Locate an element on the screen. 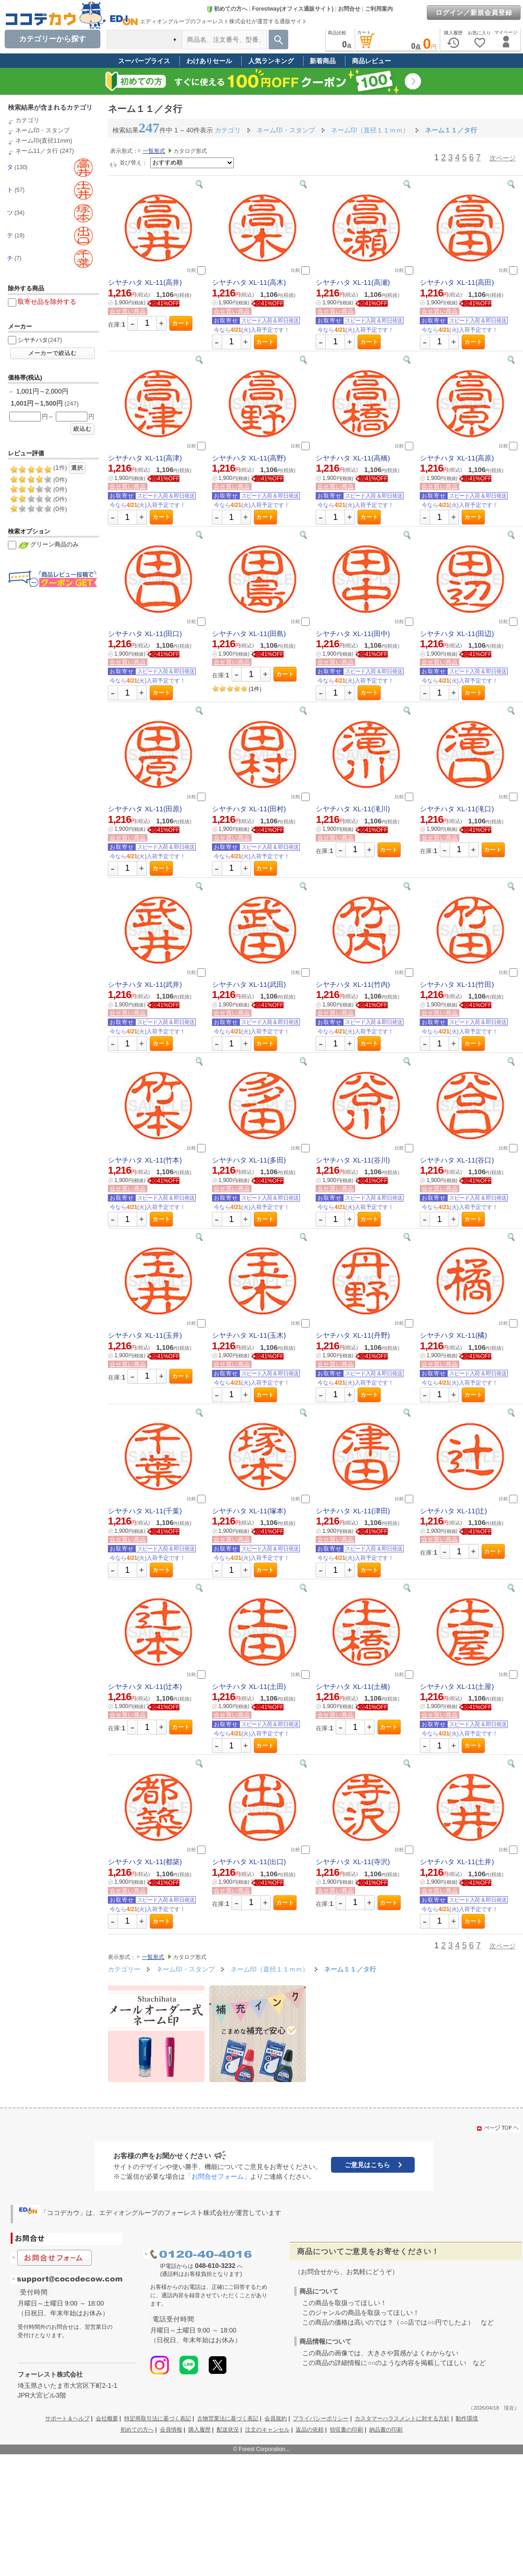 The width and height of the screenshot is (523, 2576). 会員規約 is located at coordinates (276, 2418).